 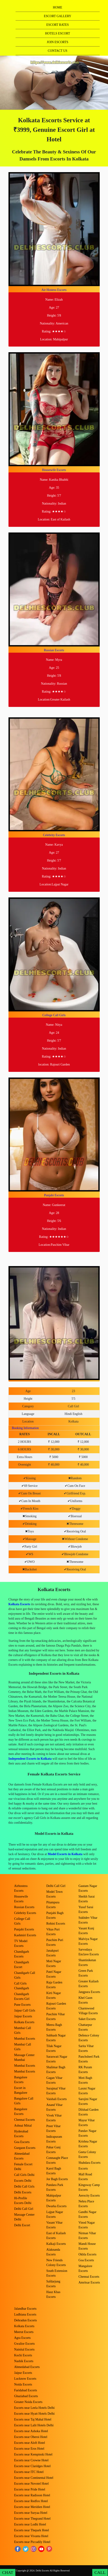 I want to click on Saket Escorts, so click(x=87, y=2019).